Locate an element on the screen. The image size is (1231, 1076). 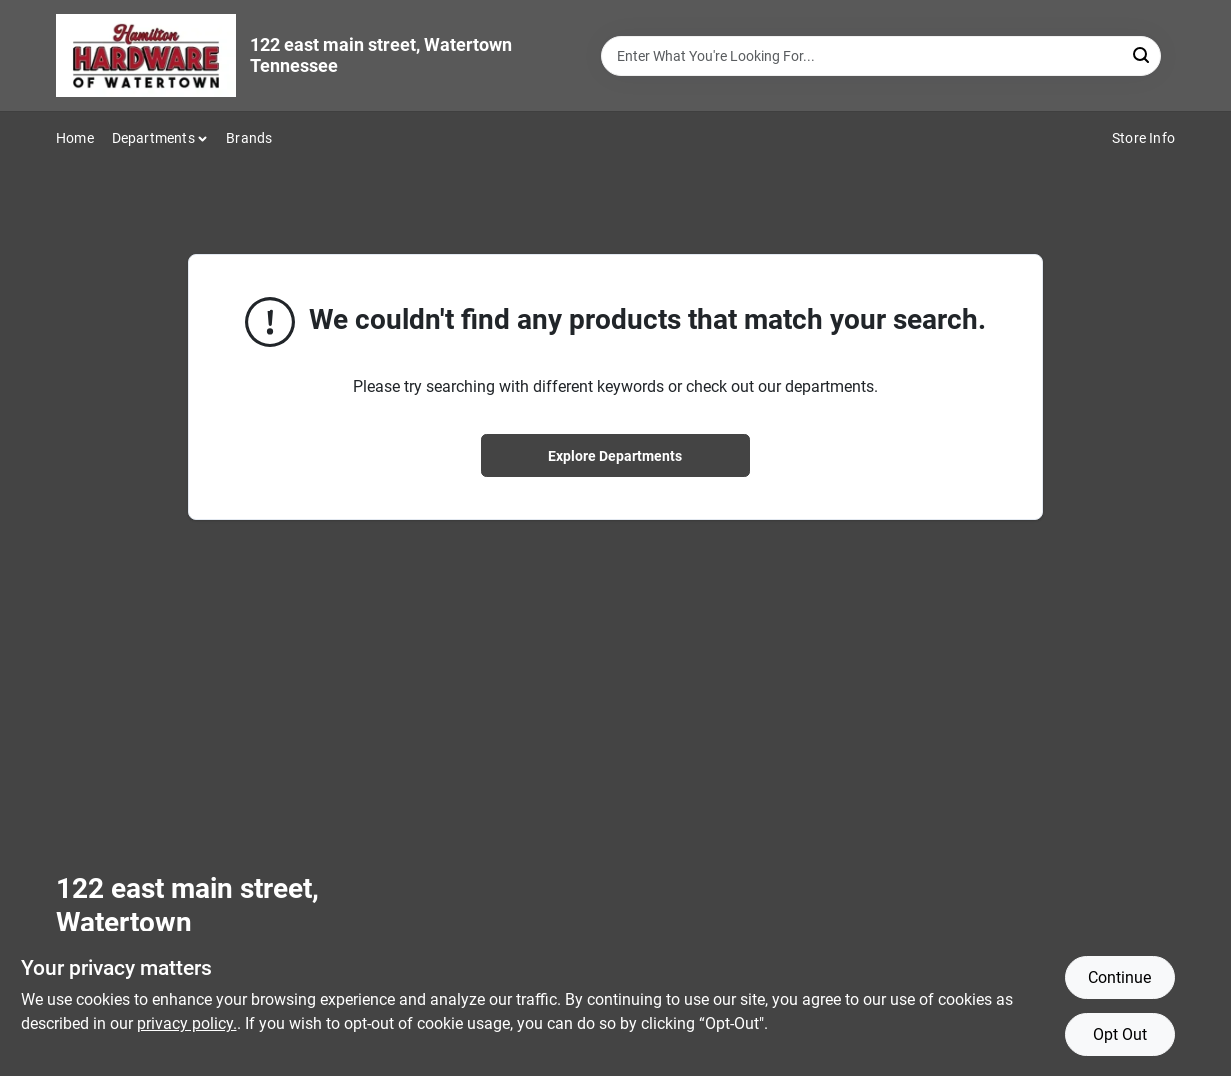
privacy policy. [privacy policy (opens in a new tab)] is located at coordinates (187, 1023).